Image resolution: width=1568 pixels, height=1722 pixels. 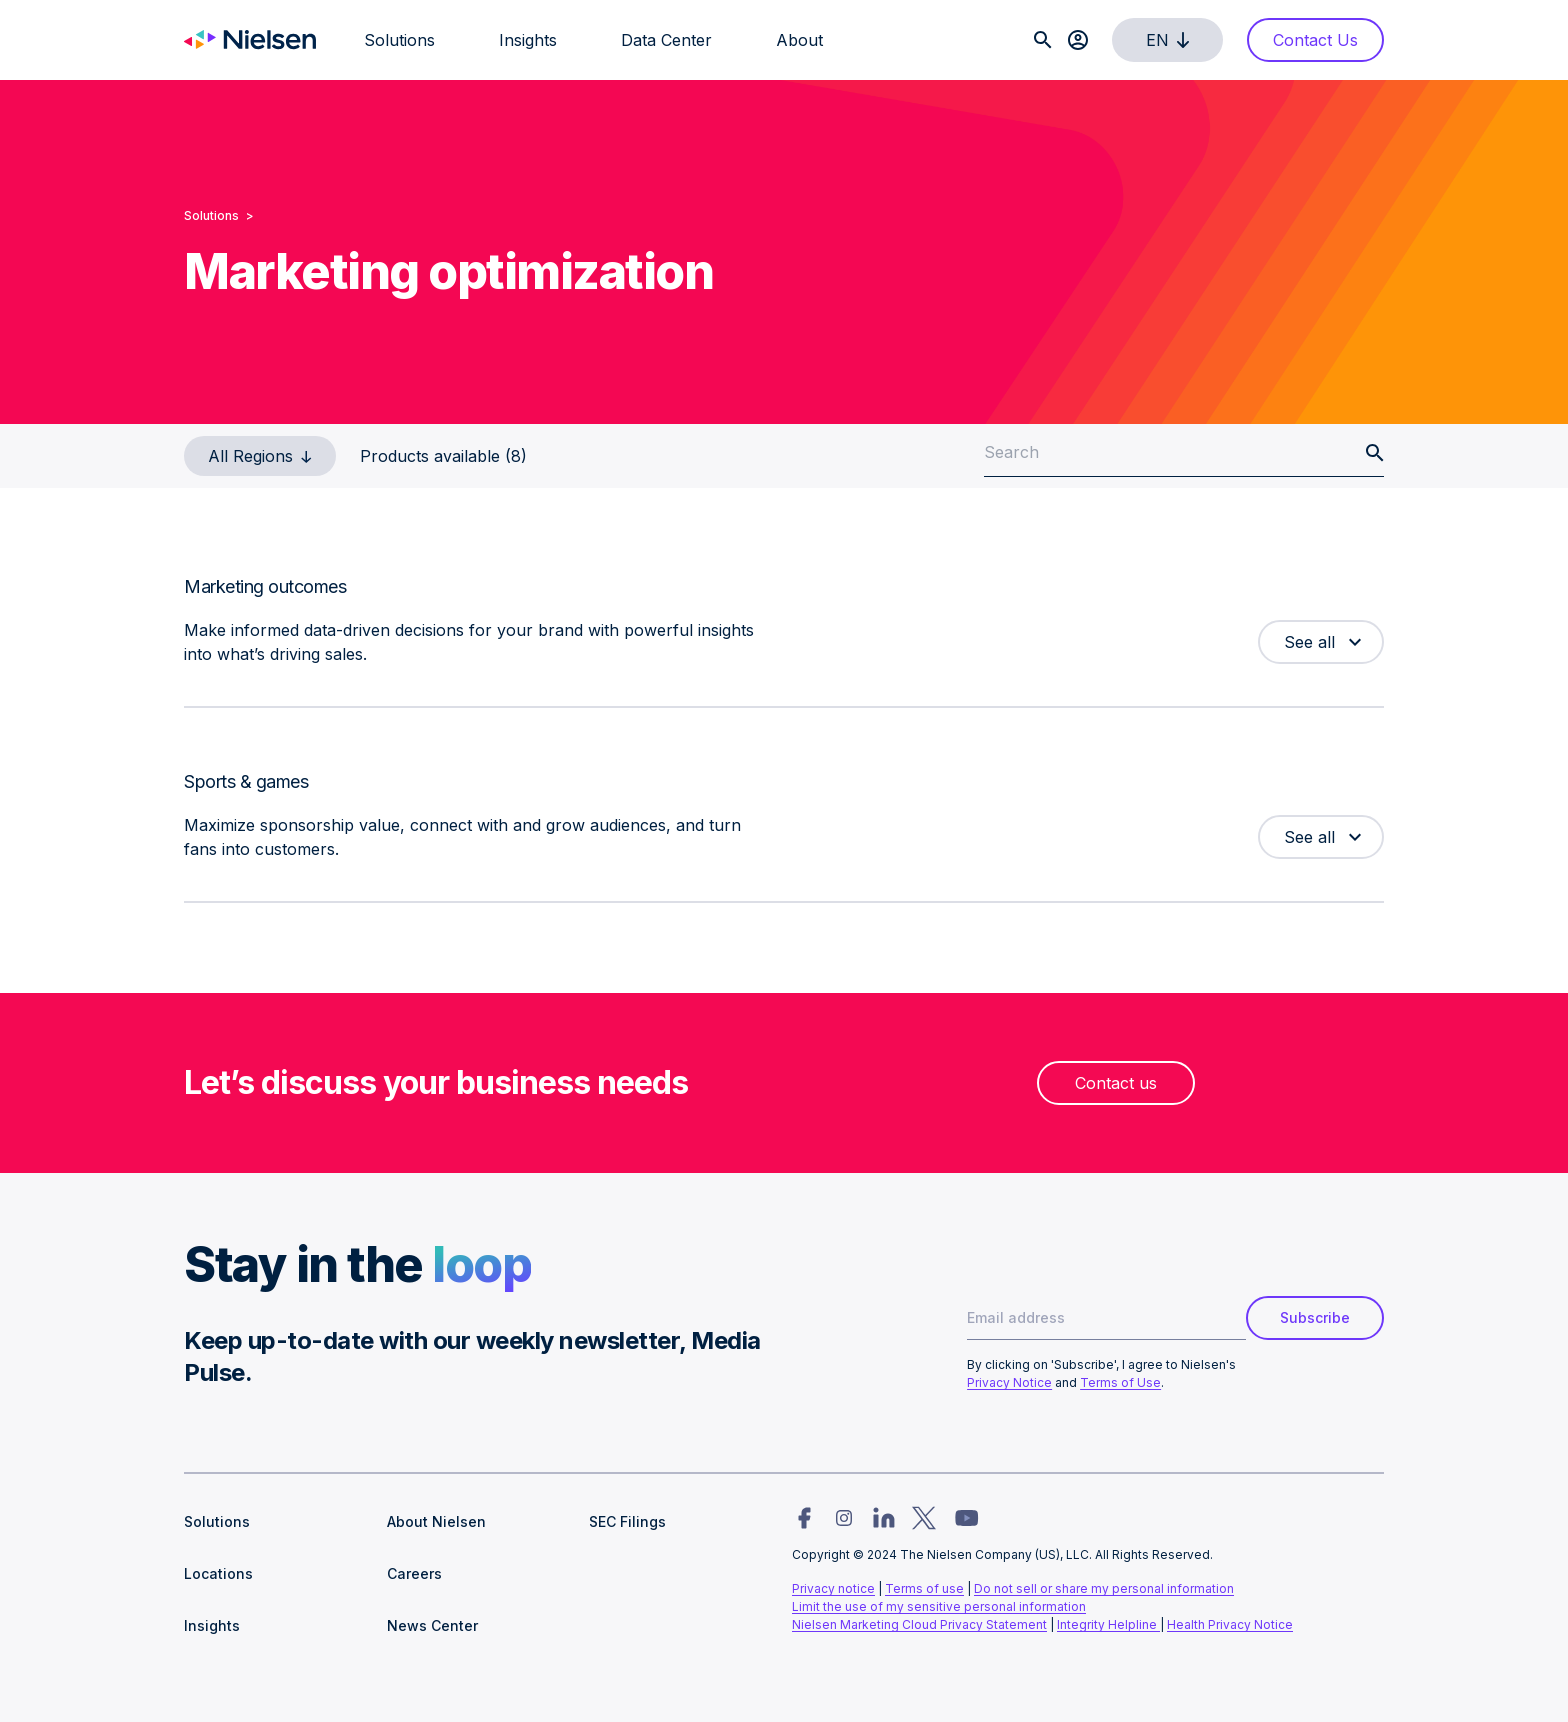 I want to click on Marketing outcomes, so click(x=265, y=586).